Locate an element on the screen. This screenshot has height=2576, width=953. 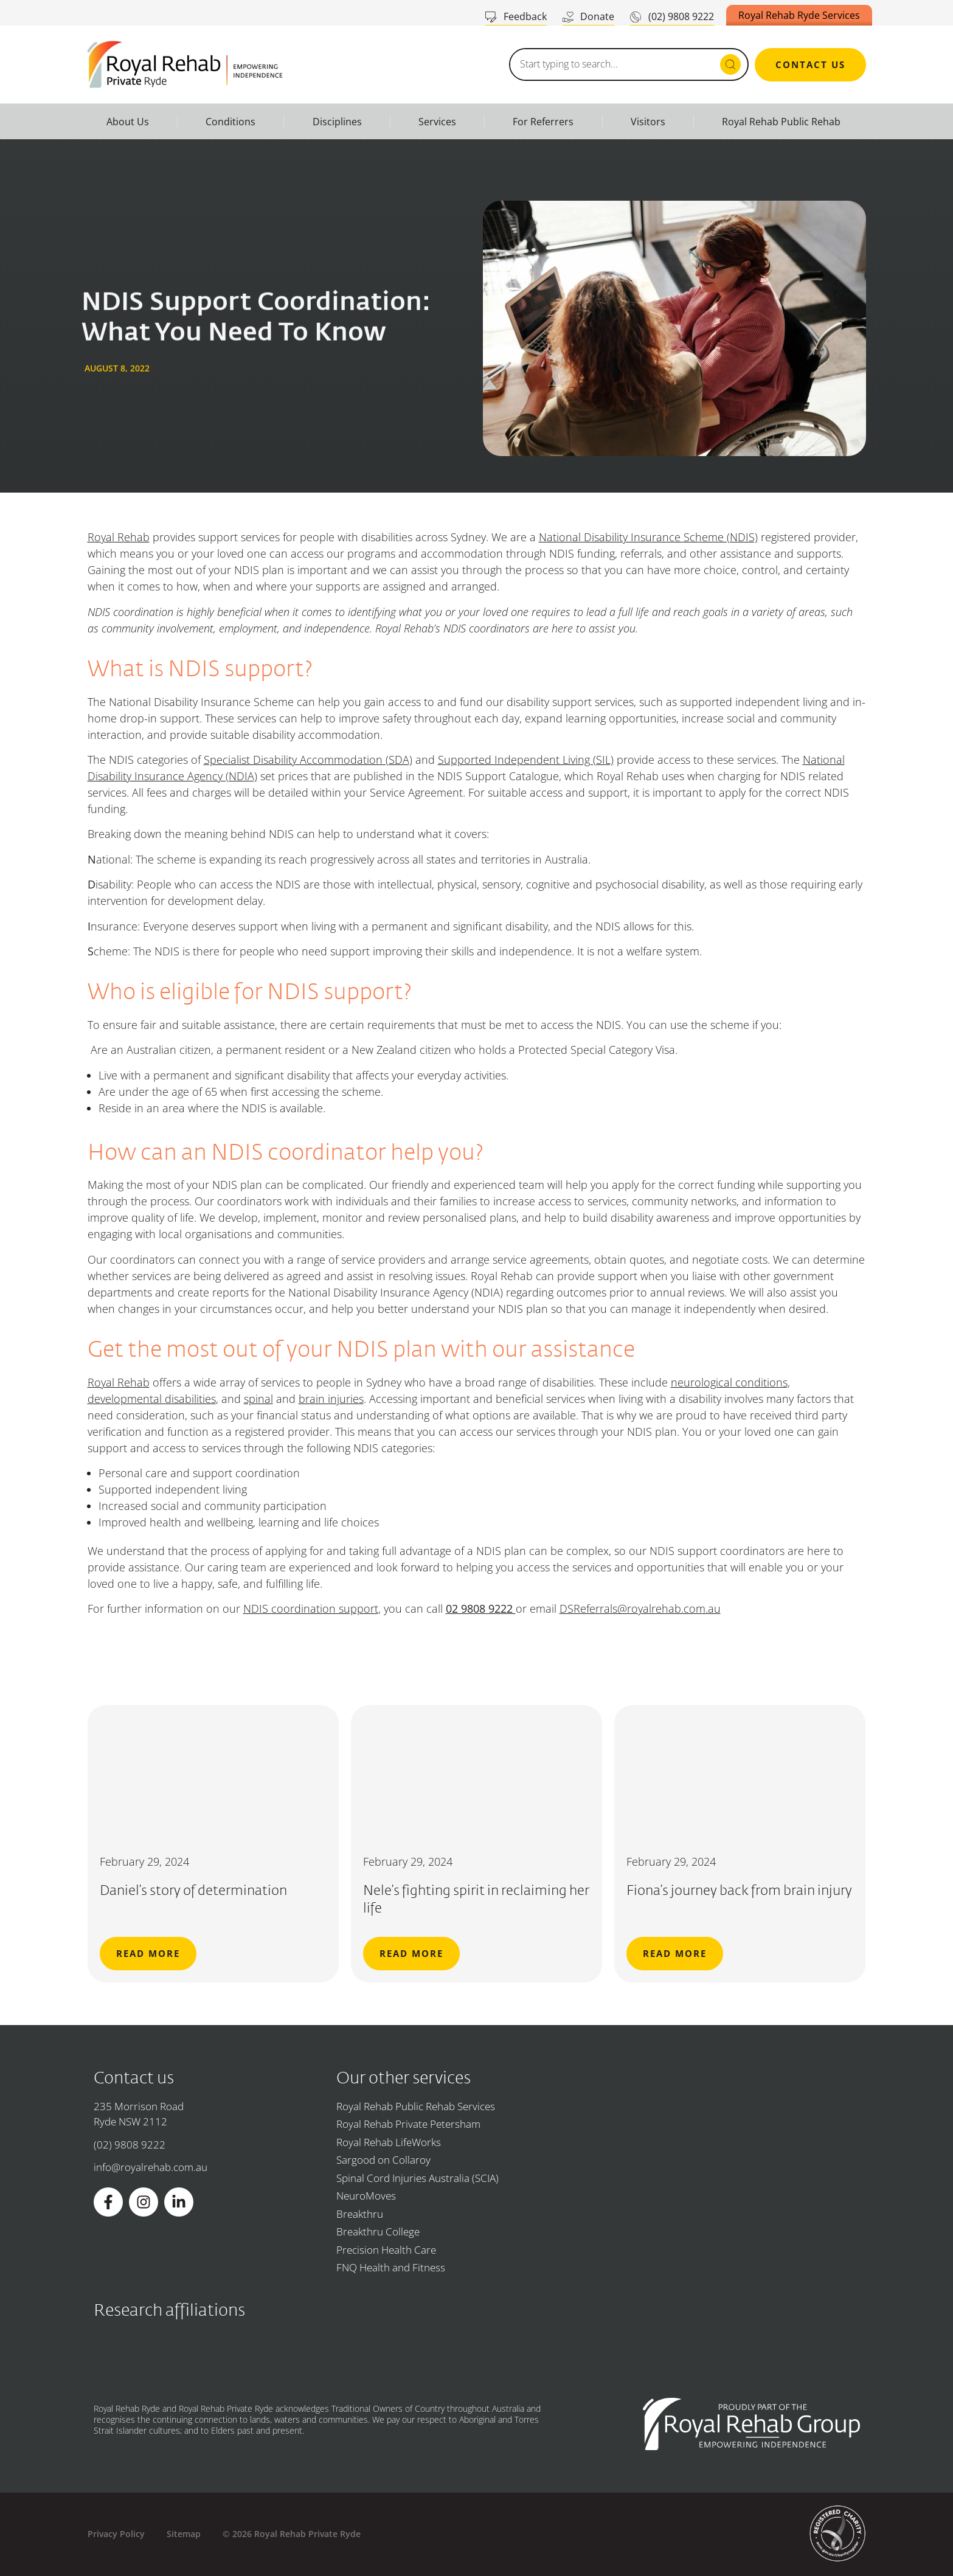
About Us is located at coordinates (127, 121).